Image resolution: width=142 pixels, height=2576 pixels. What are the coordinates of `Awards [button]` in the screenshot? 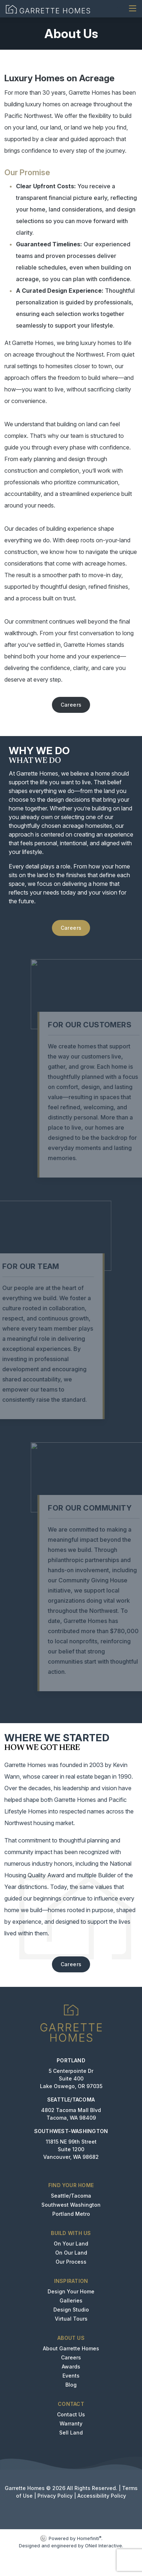 It's located at (71, 2366).